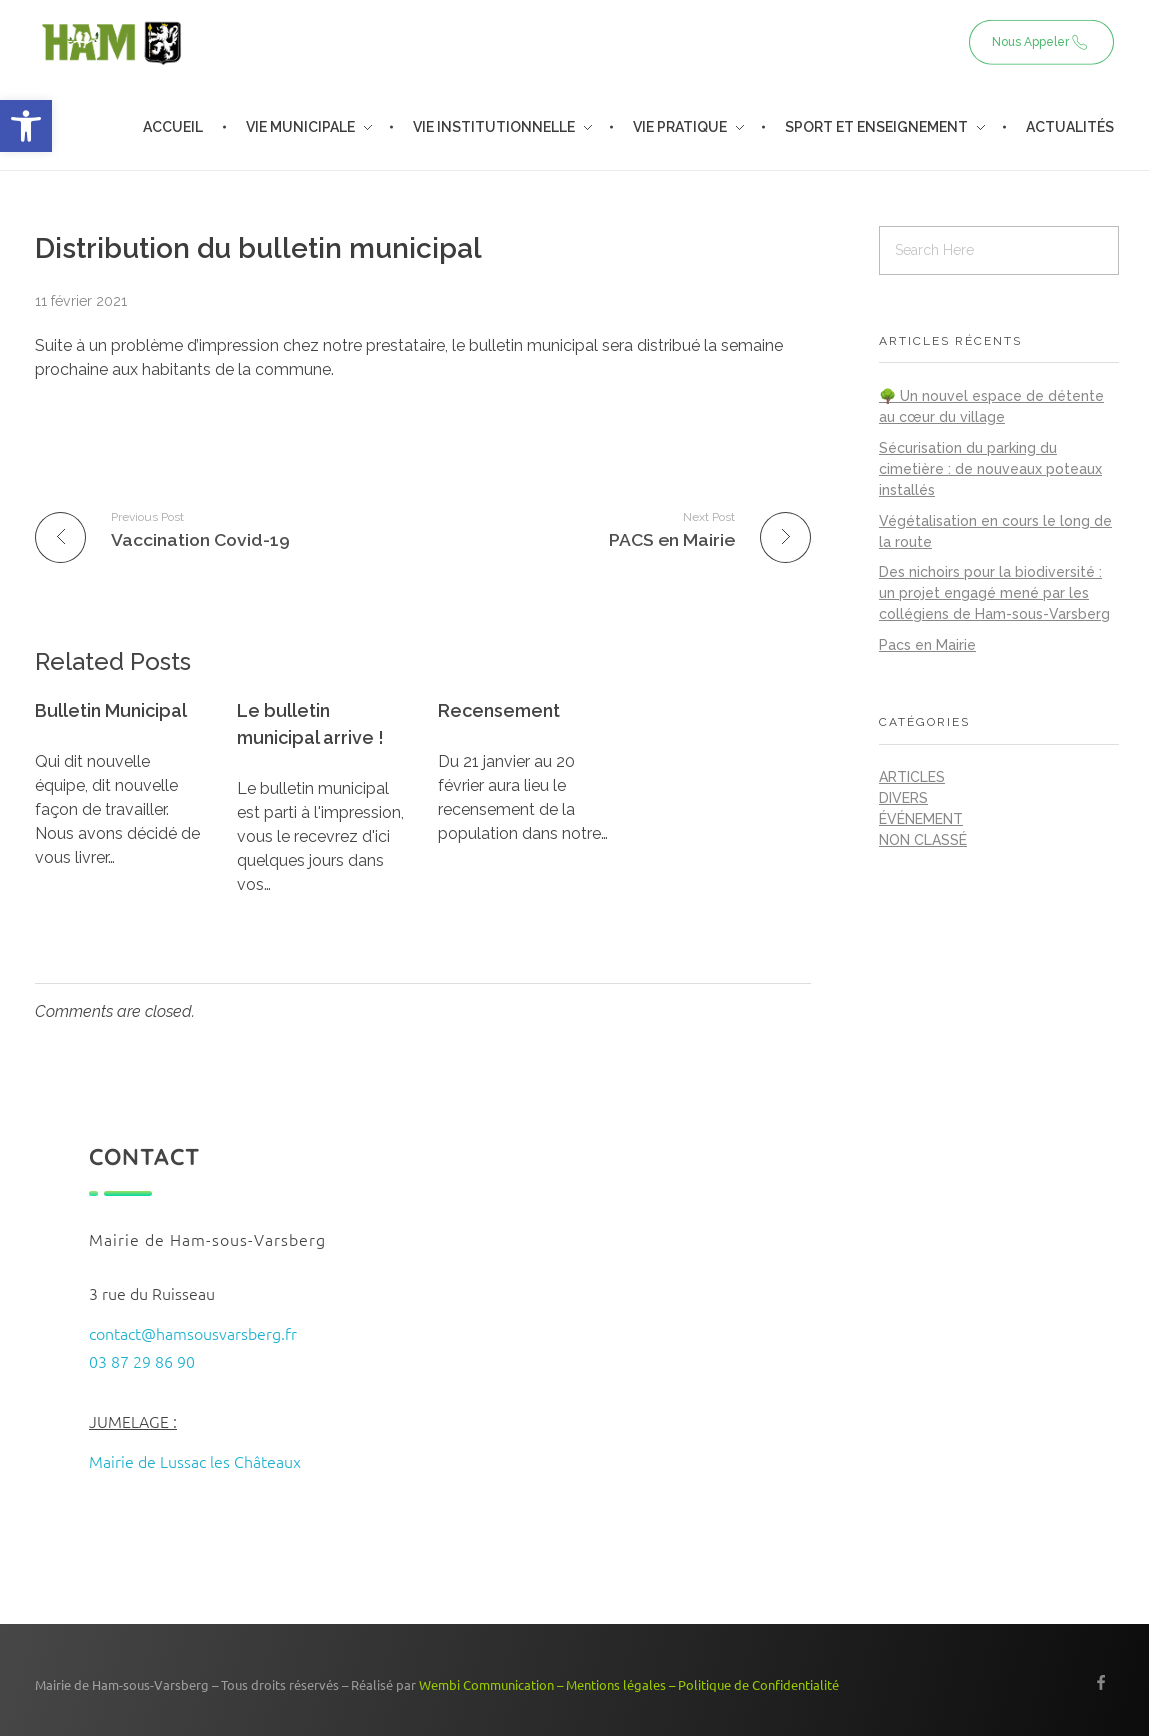 This screenshot has height=1736, width=1149. What do you see at coordinates (990, 469) in the screenshot?
I see `Sécurisation du parking du cimetière : de nouveaux poteaux installés` at bounding box center [990, 469].